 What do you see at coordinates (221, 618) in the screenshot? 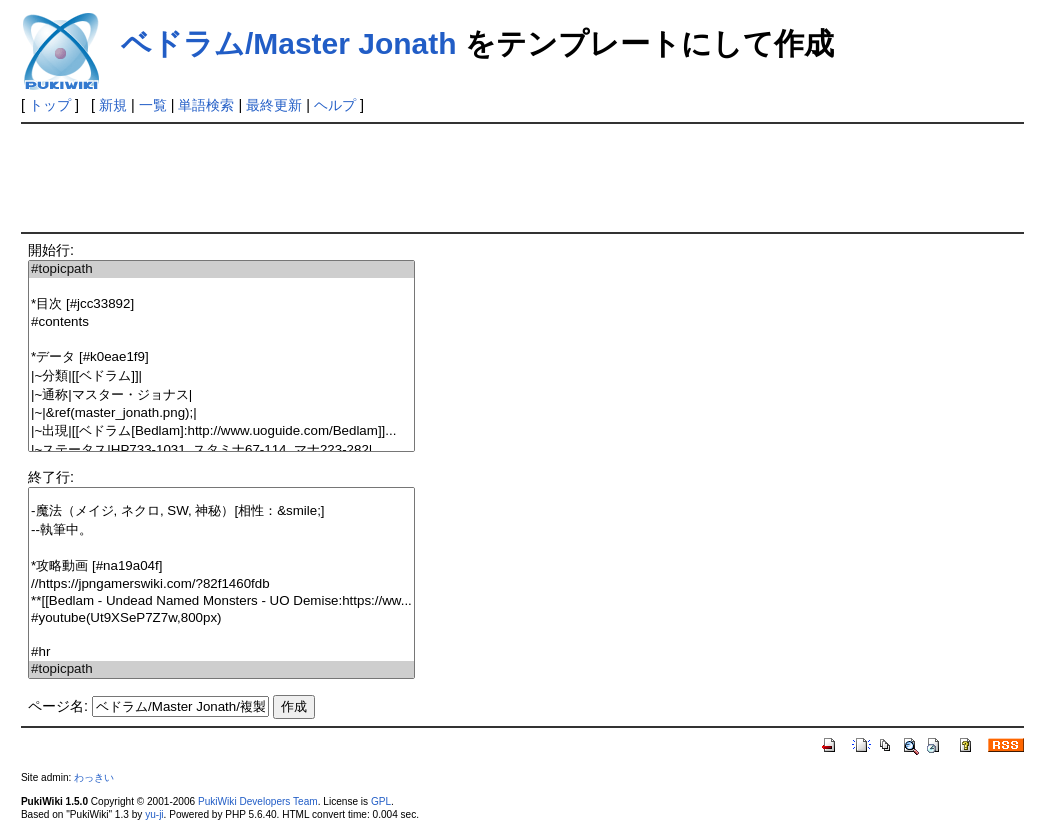
I see `#youtube(Ut9XSeP7Z7w,800px)` at bounding box center [221, 618].